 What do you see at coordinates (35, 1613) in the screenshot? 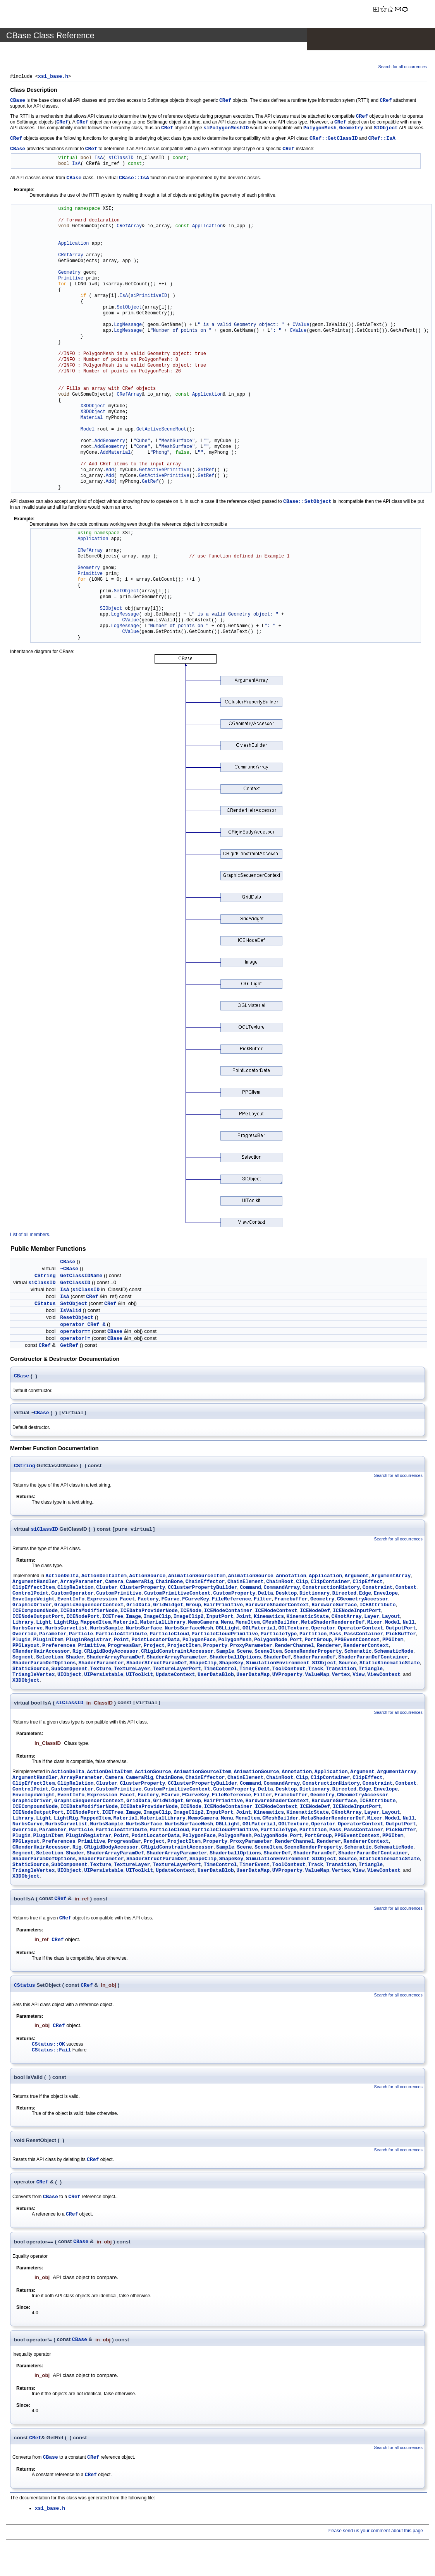
I see `ICECompoundNode` at bounding box center [35, 1613].